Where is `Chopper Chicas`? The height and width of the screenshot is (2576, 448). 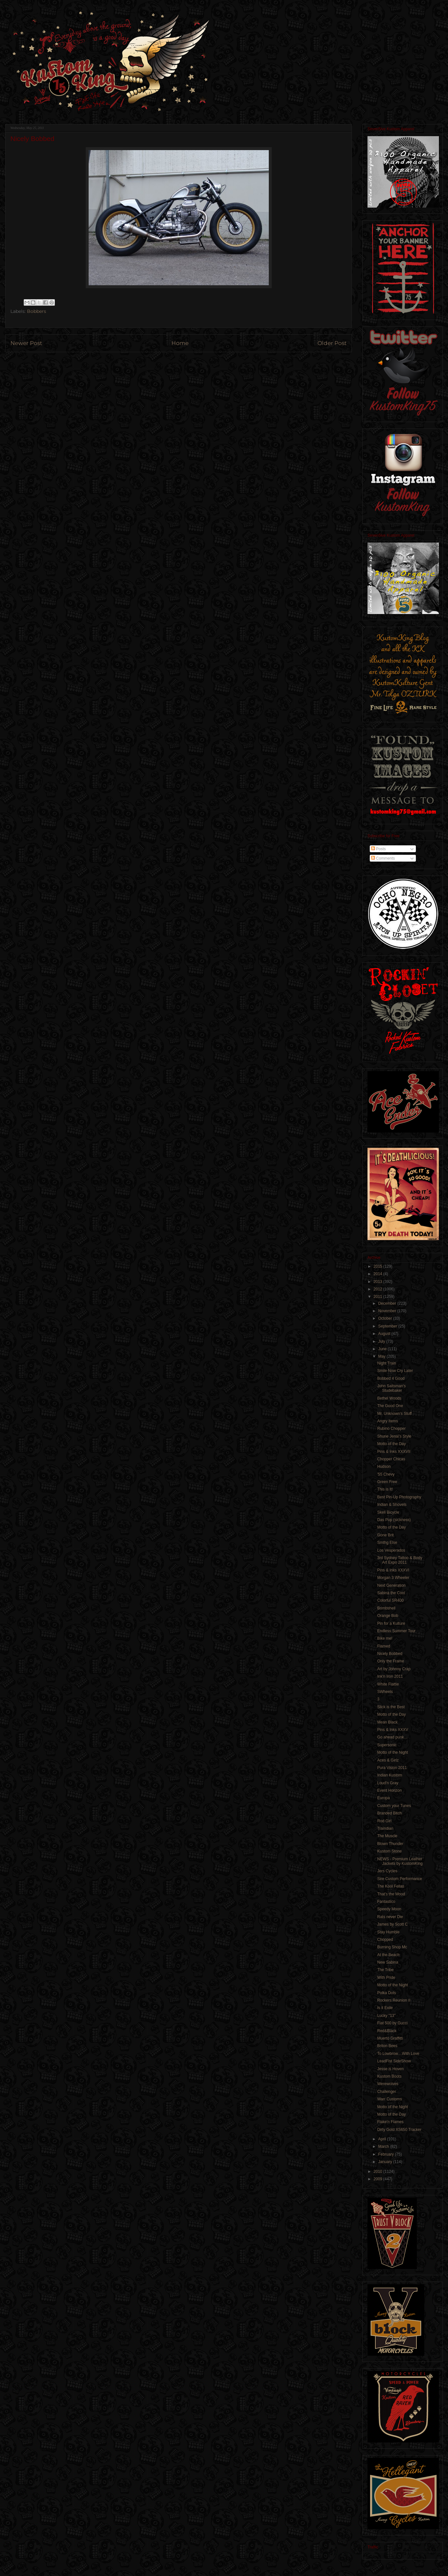 Chopper Chicas is located at coordinates (391, 1459).